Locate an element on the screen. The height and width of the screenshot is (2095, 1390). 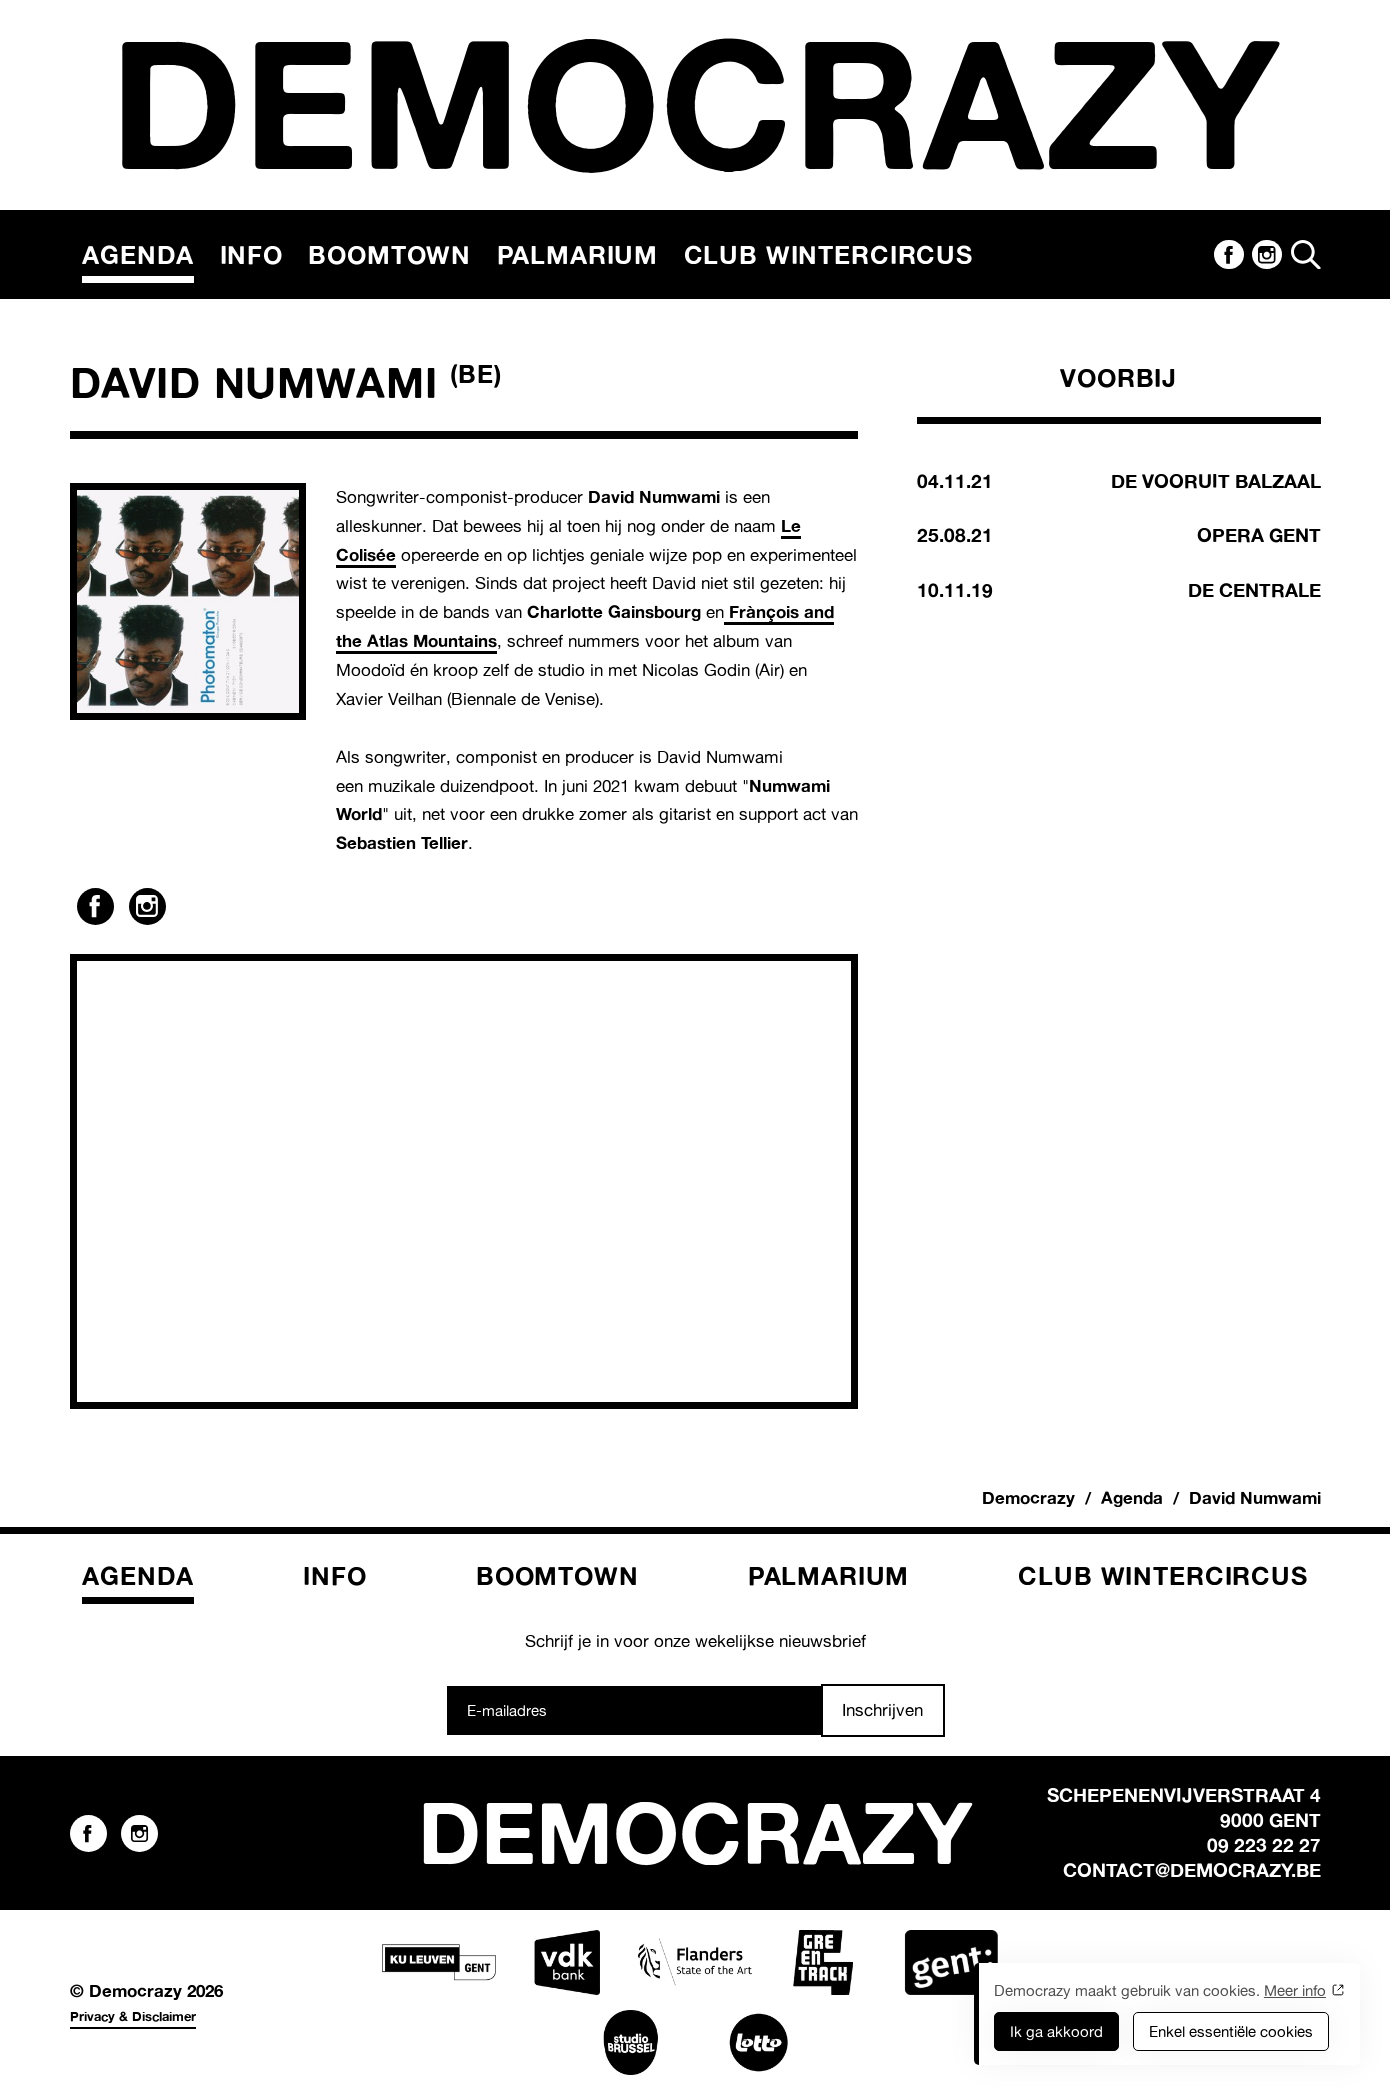
David Numwami is located at coordinates (1255, 1497).